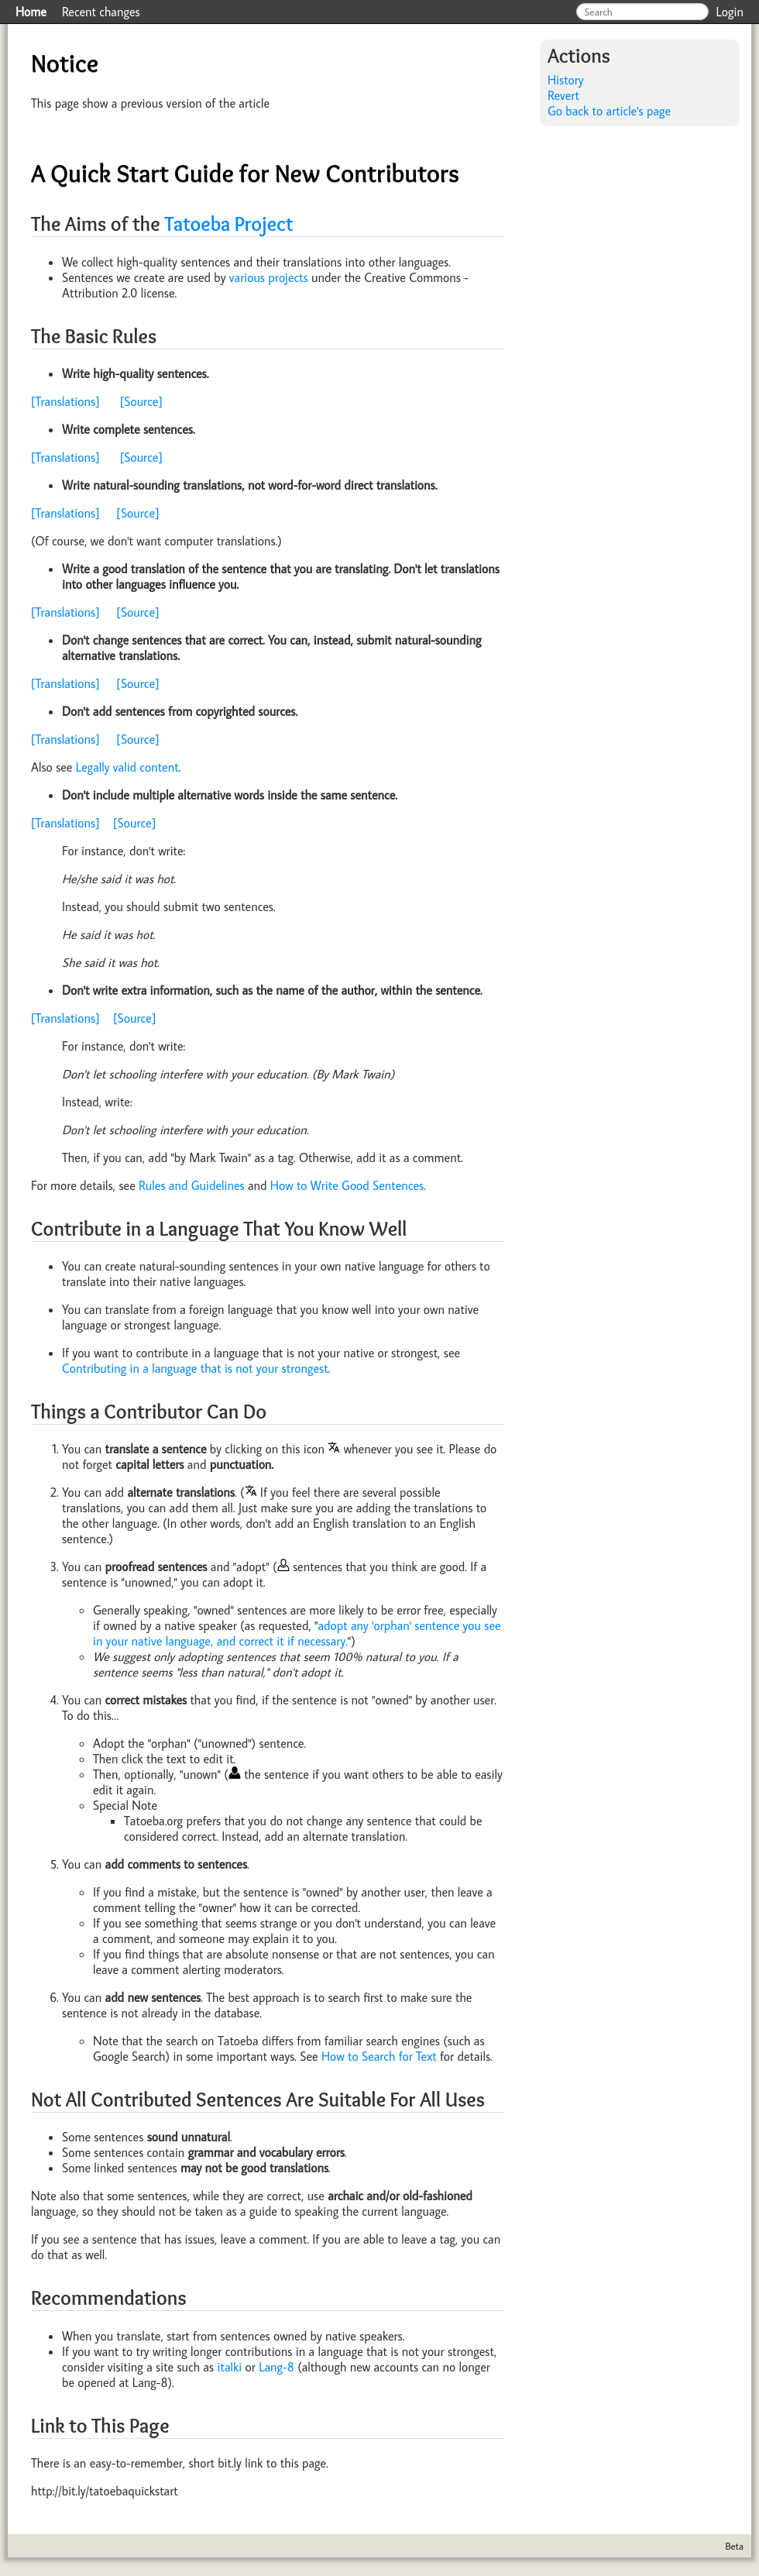 The image size is (759, 2576). I want to click on various projects, so click(268, 277).